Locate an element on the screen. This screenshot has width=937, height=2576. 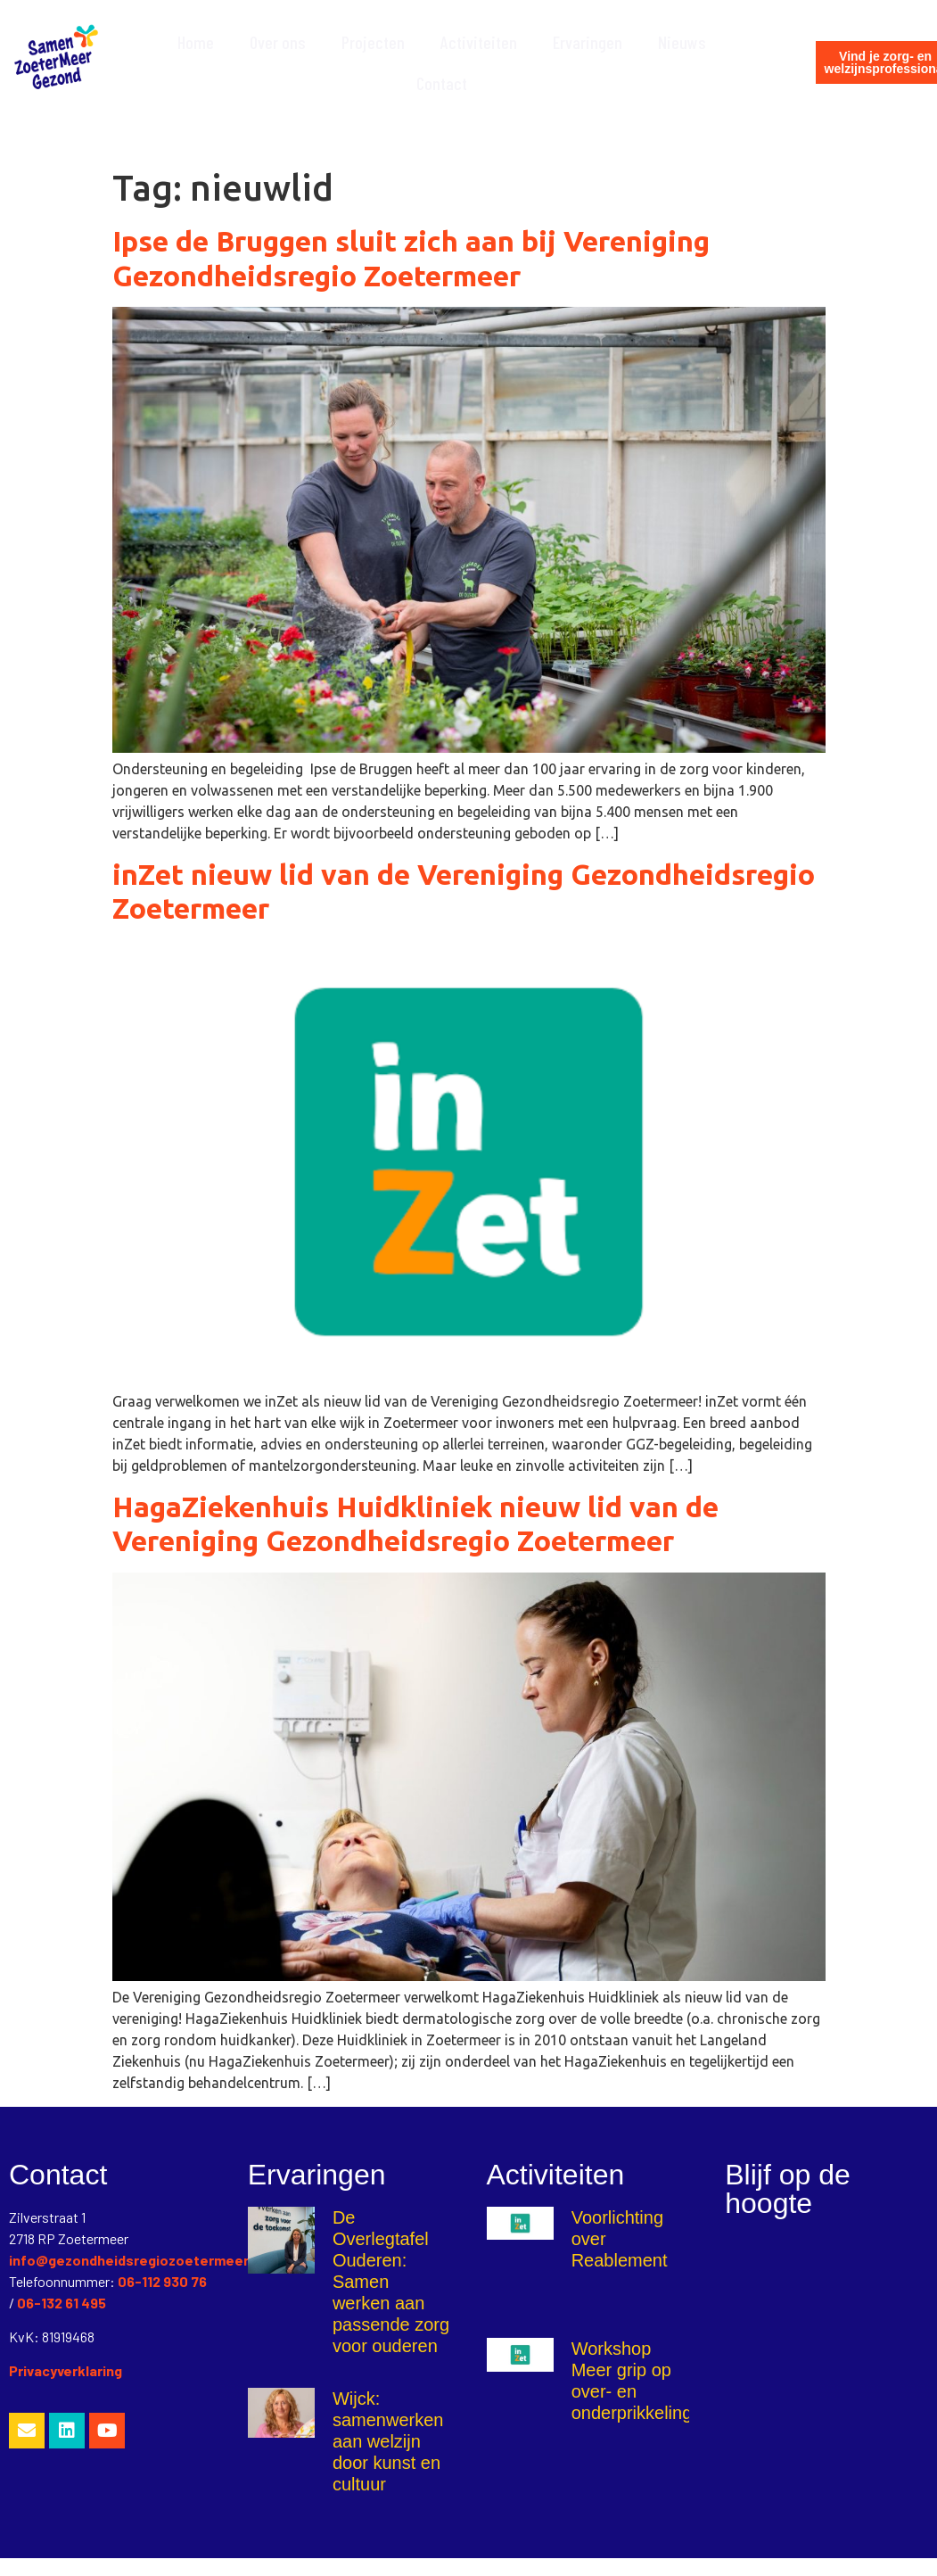
Home is located at coordinates (195, 42).